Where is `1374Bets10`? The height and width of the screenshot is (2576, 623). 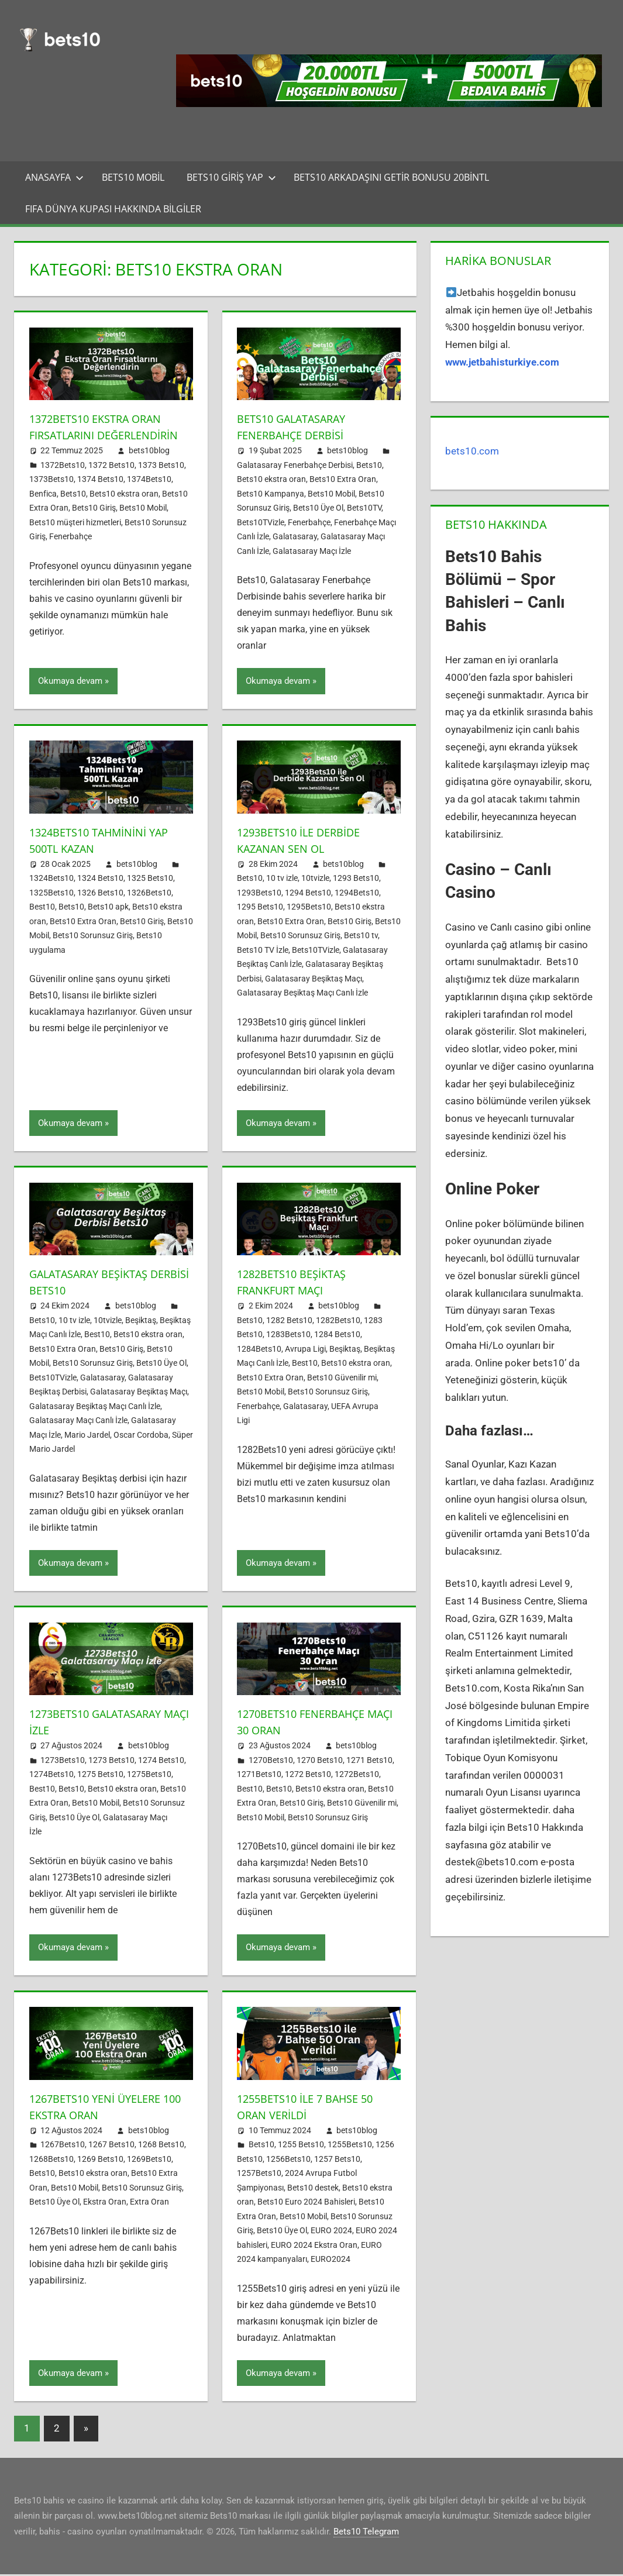
1374Bets10 is located at coordinates (149, 495).